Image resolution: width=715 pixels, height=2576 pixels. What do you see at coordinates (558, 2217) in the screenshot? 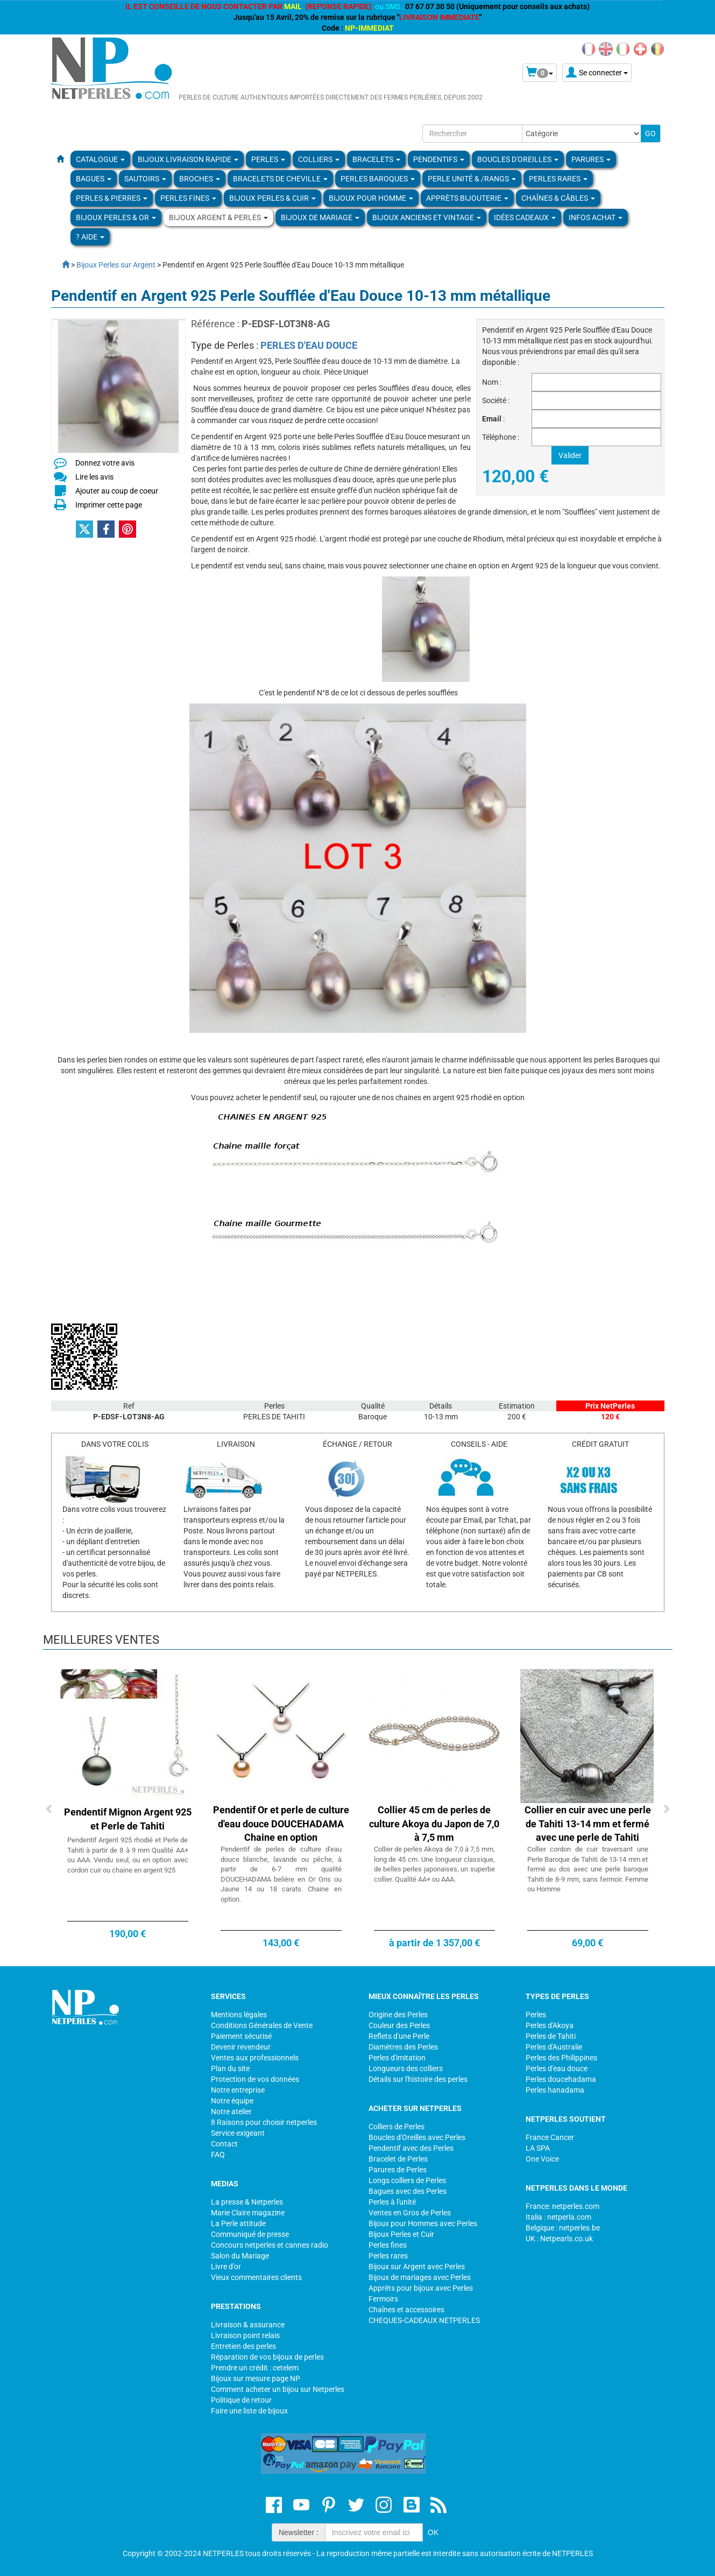
I see `Italia : netperla.com` at bounding box center [558, 2217].